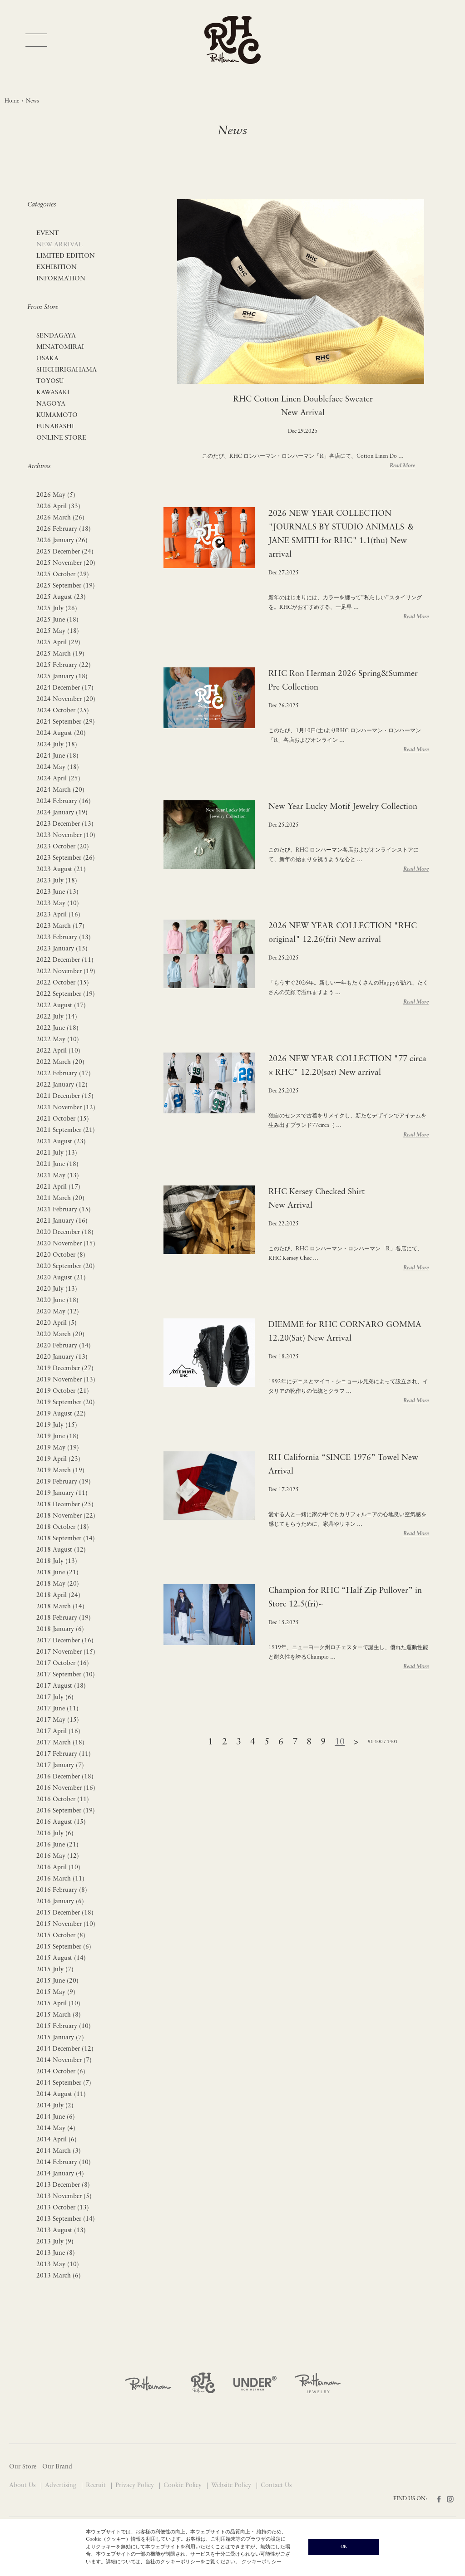  Describe the element at coordinates (65, 1538) in the screenshot. I see `2018 September (14)` at that location.